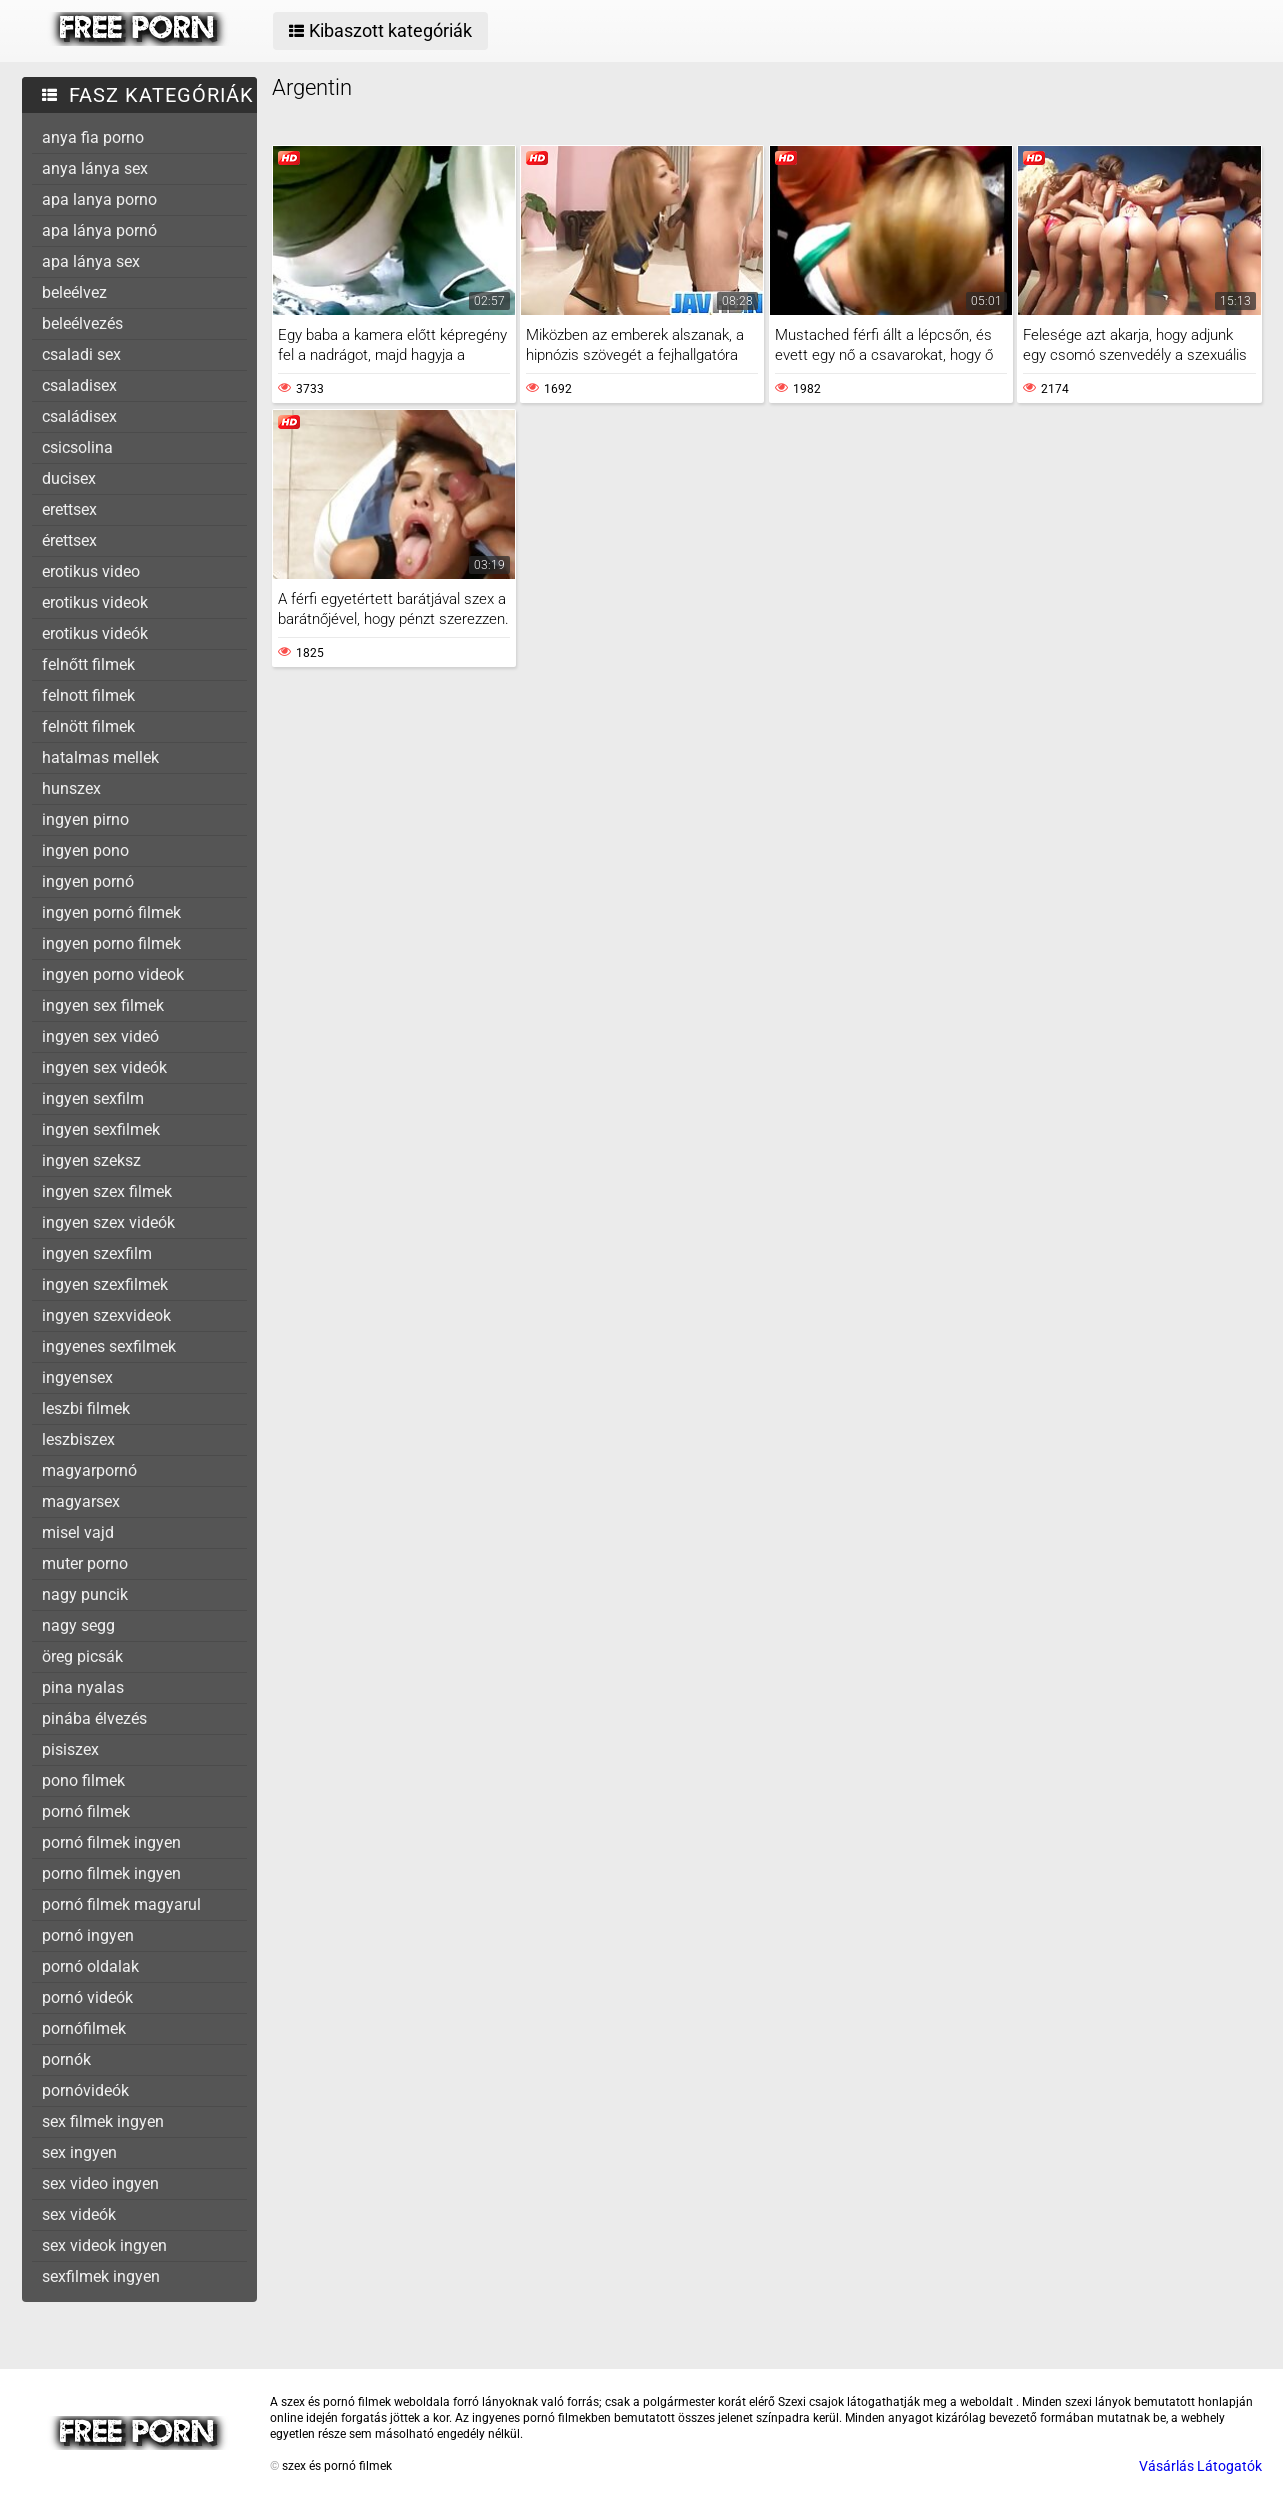 The height and width of the screenshot is (2500, 1283). I want to click on apa lánya sex, so click(91, 261).